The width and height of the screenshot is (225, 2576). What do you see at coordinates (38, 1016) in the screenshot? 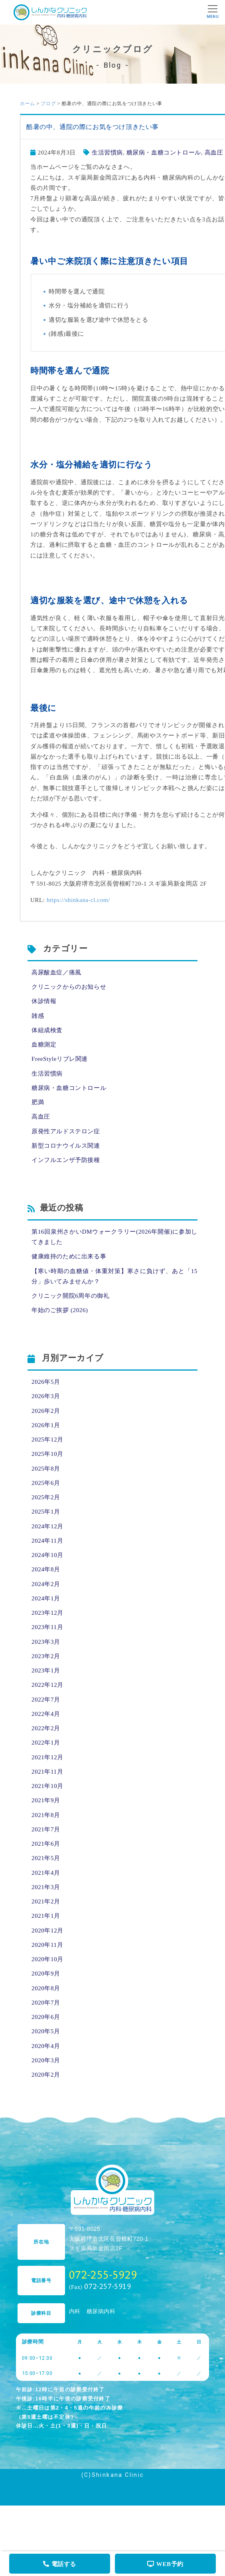
I see `雑感` at bounding box center [38, 1016].